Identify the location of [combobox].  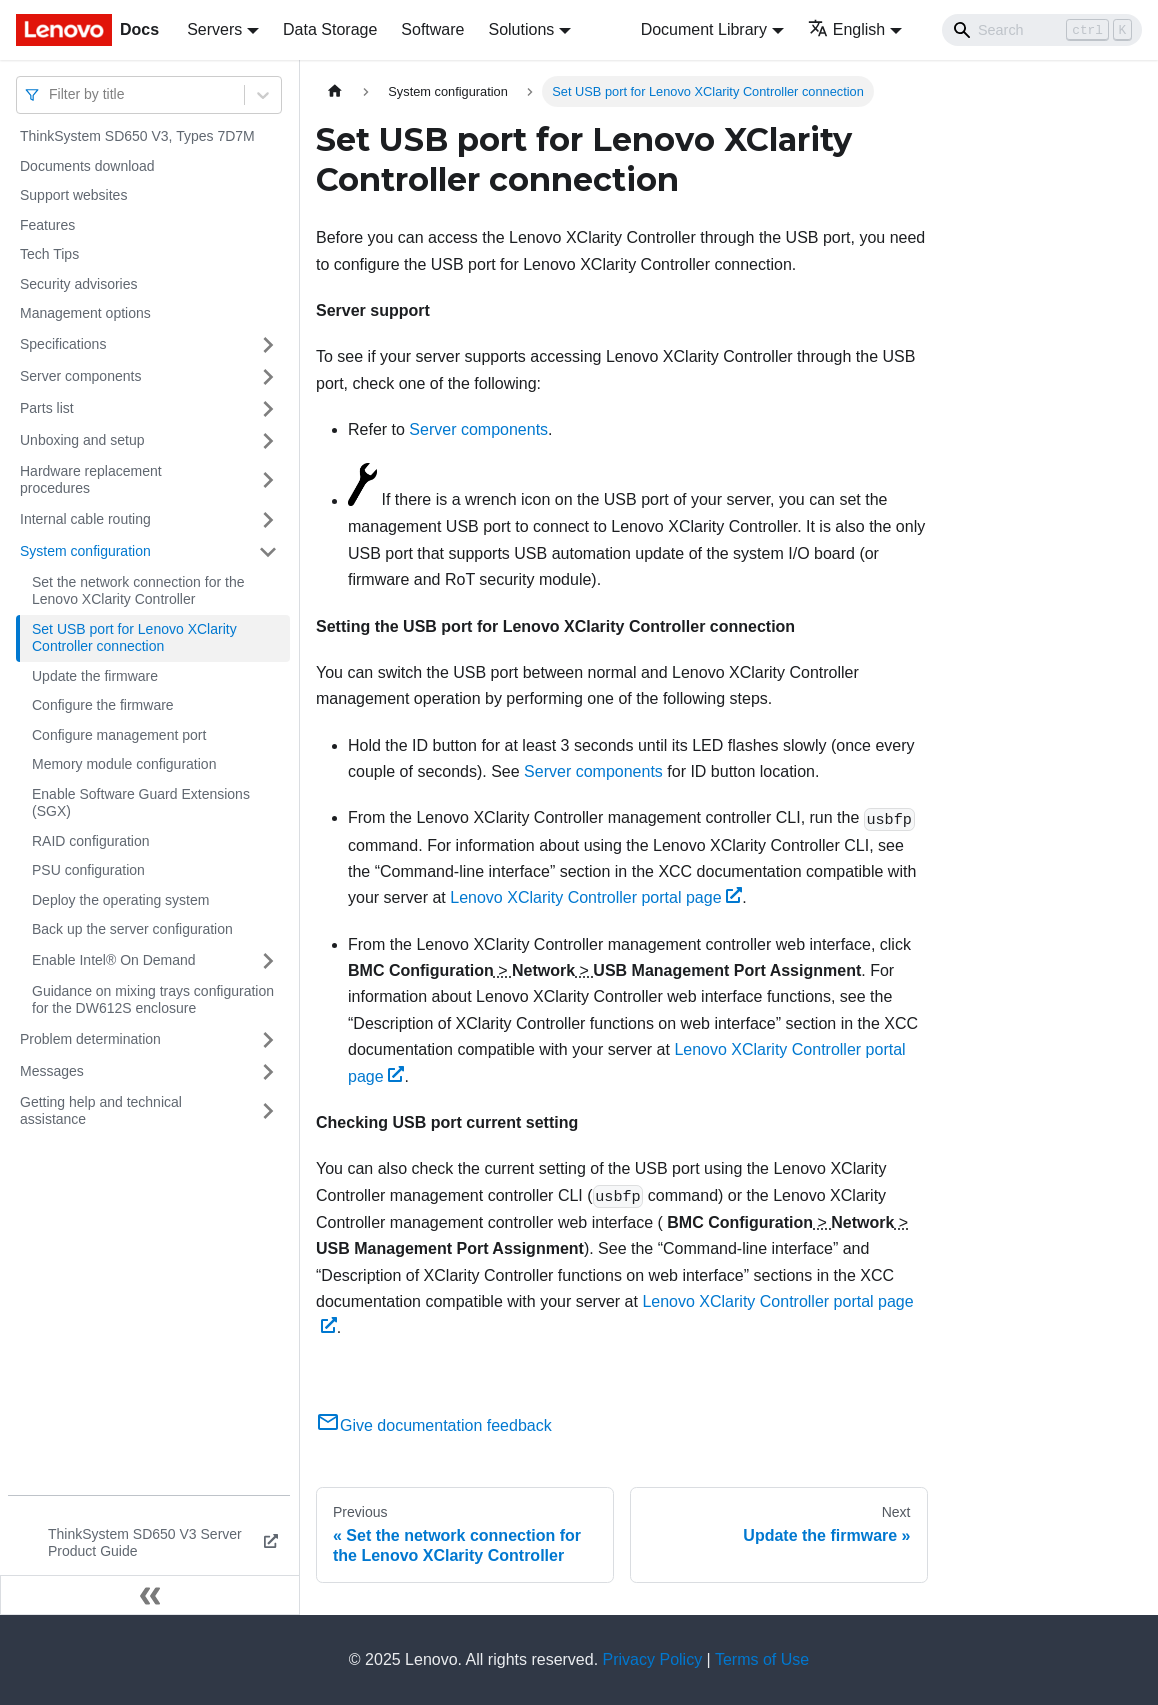
(51, 94).